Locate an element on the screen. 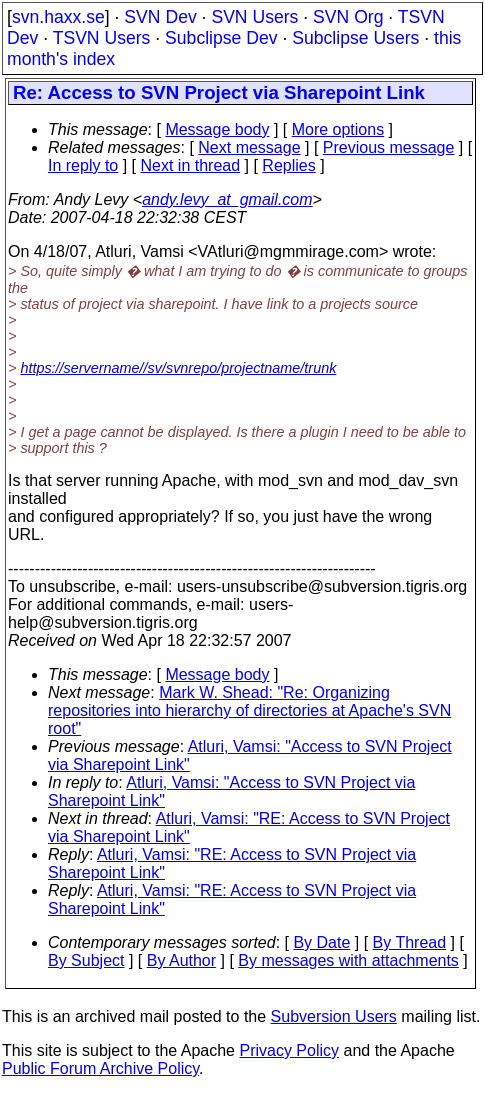 The height and width of the screenshot is (1094, 485). andy.levy_at_gmail.com is located at coordinates (227, 199).